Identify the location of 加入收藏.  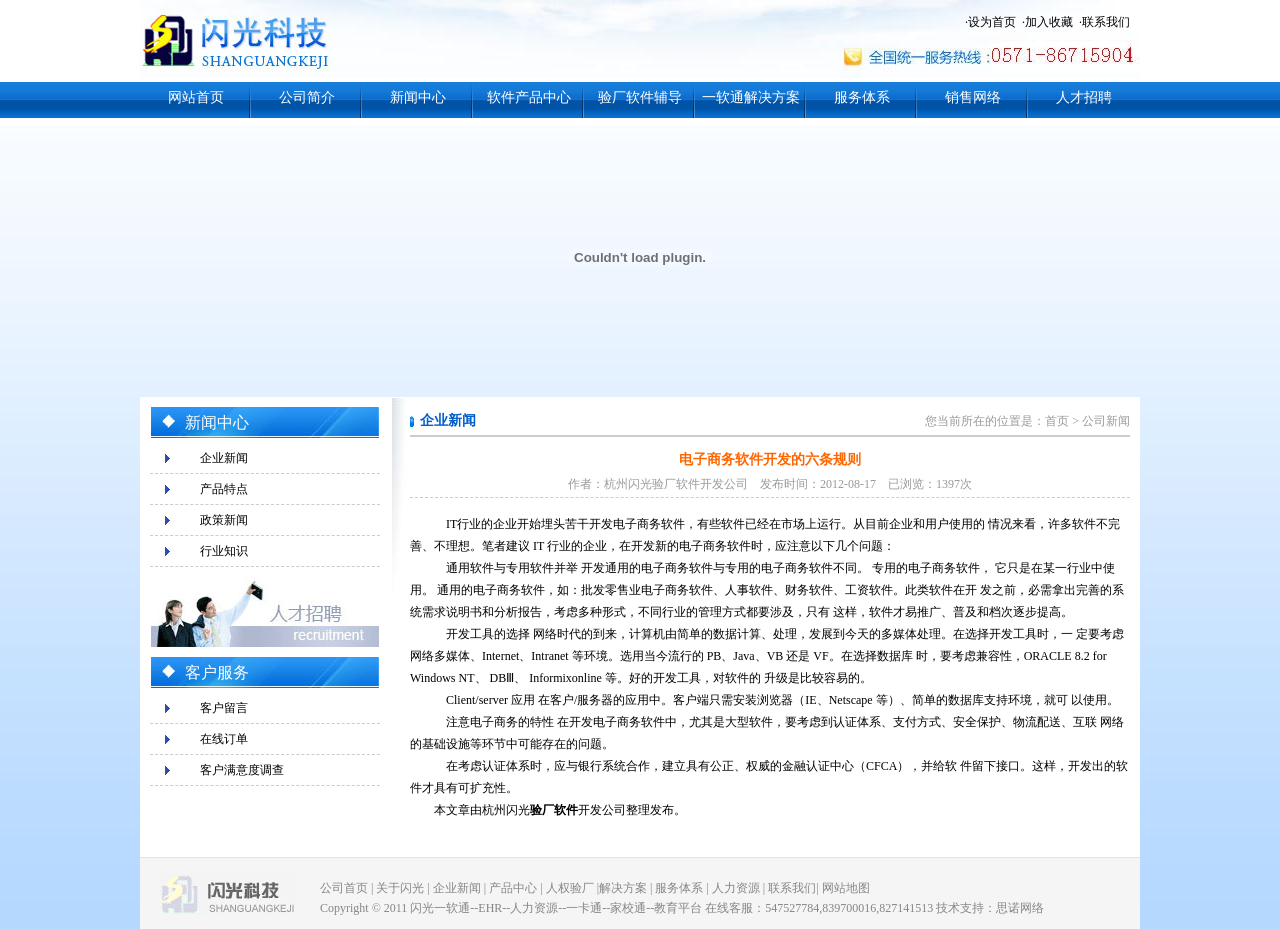
(1049, 22).